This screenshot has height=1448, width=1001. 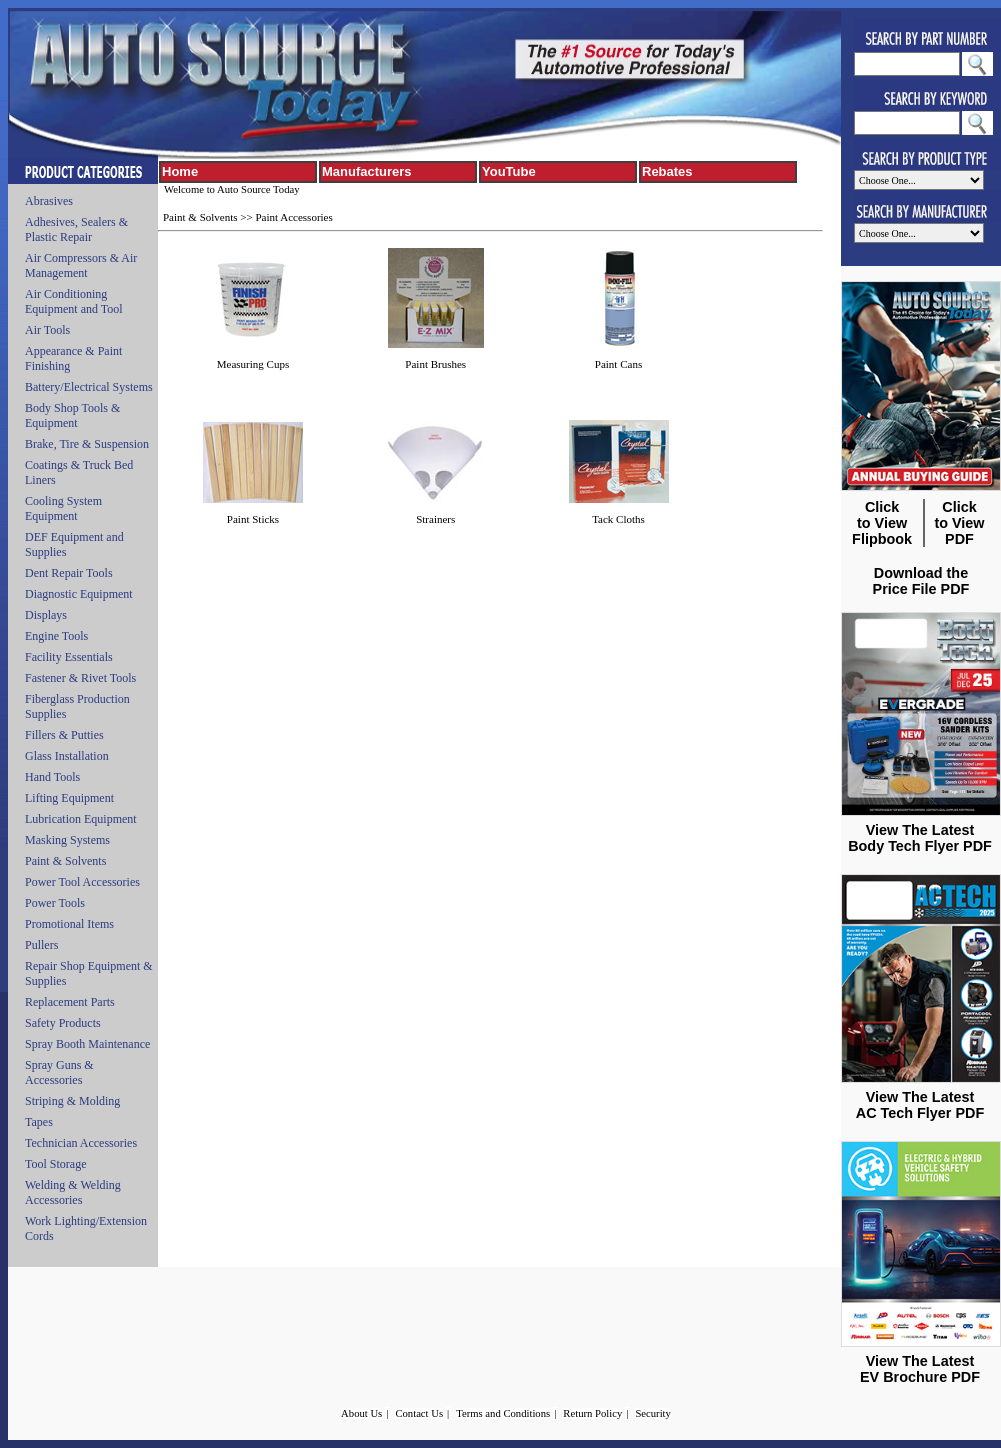 What do you see at coordinates (87, 1044) in the screenshot?
I see `Spray Booth Maintenance` at bounding box center [87, 1044].